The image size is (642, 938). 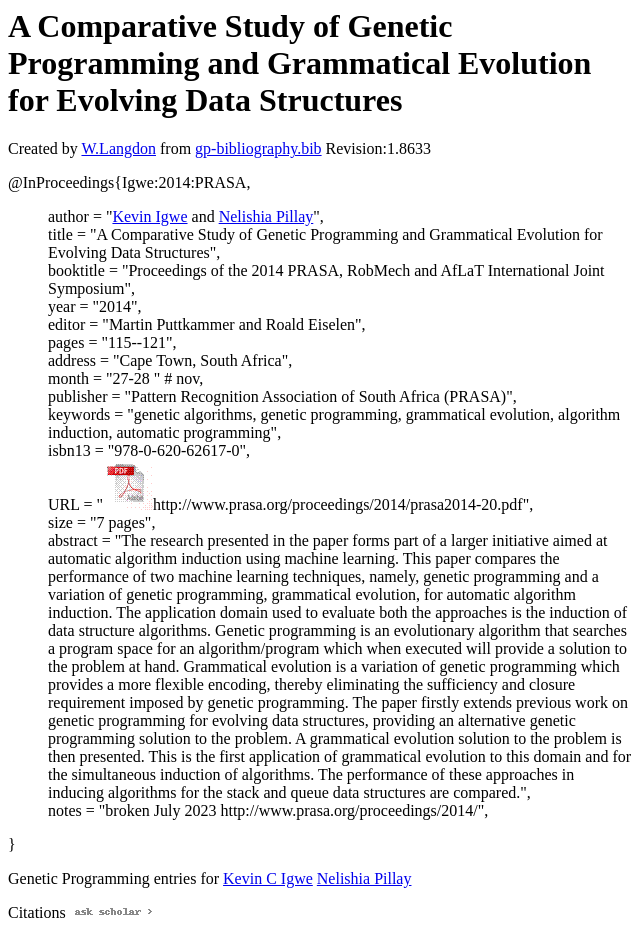 What do you see at coordinates (258, 148) in the screenshot?
I see `gp-bibliography.bib` at bounding box center [258, 148].